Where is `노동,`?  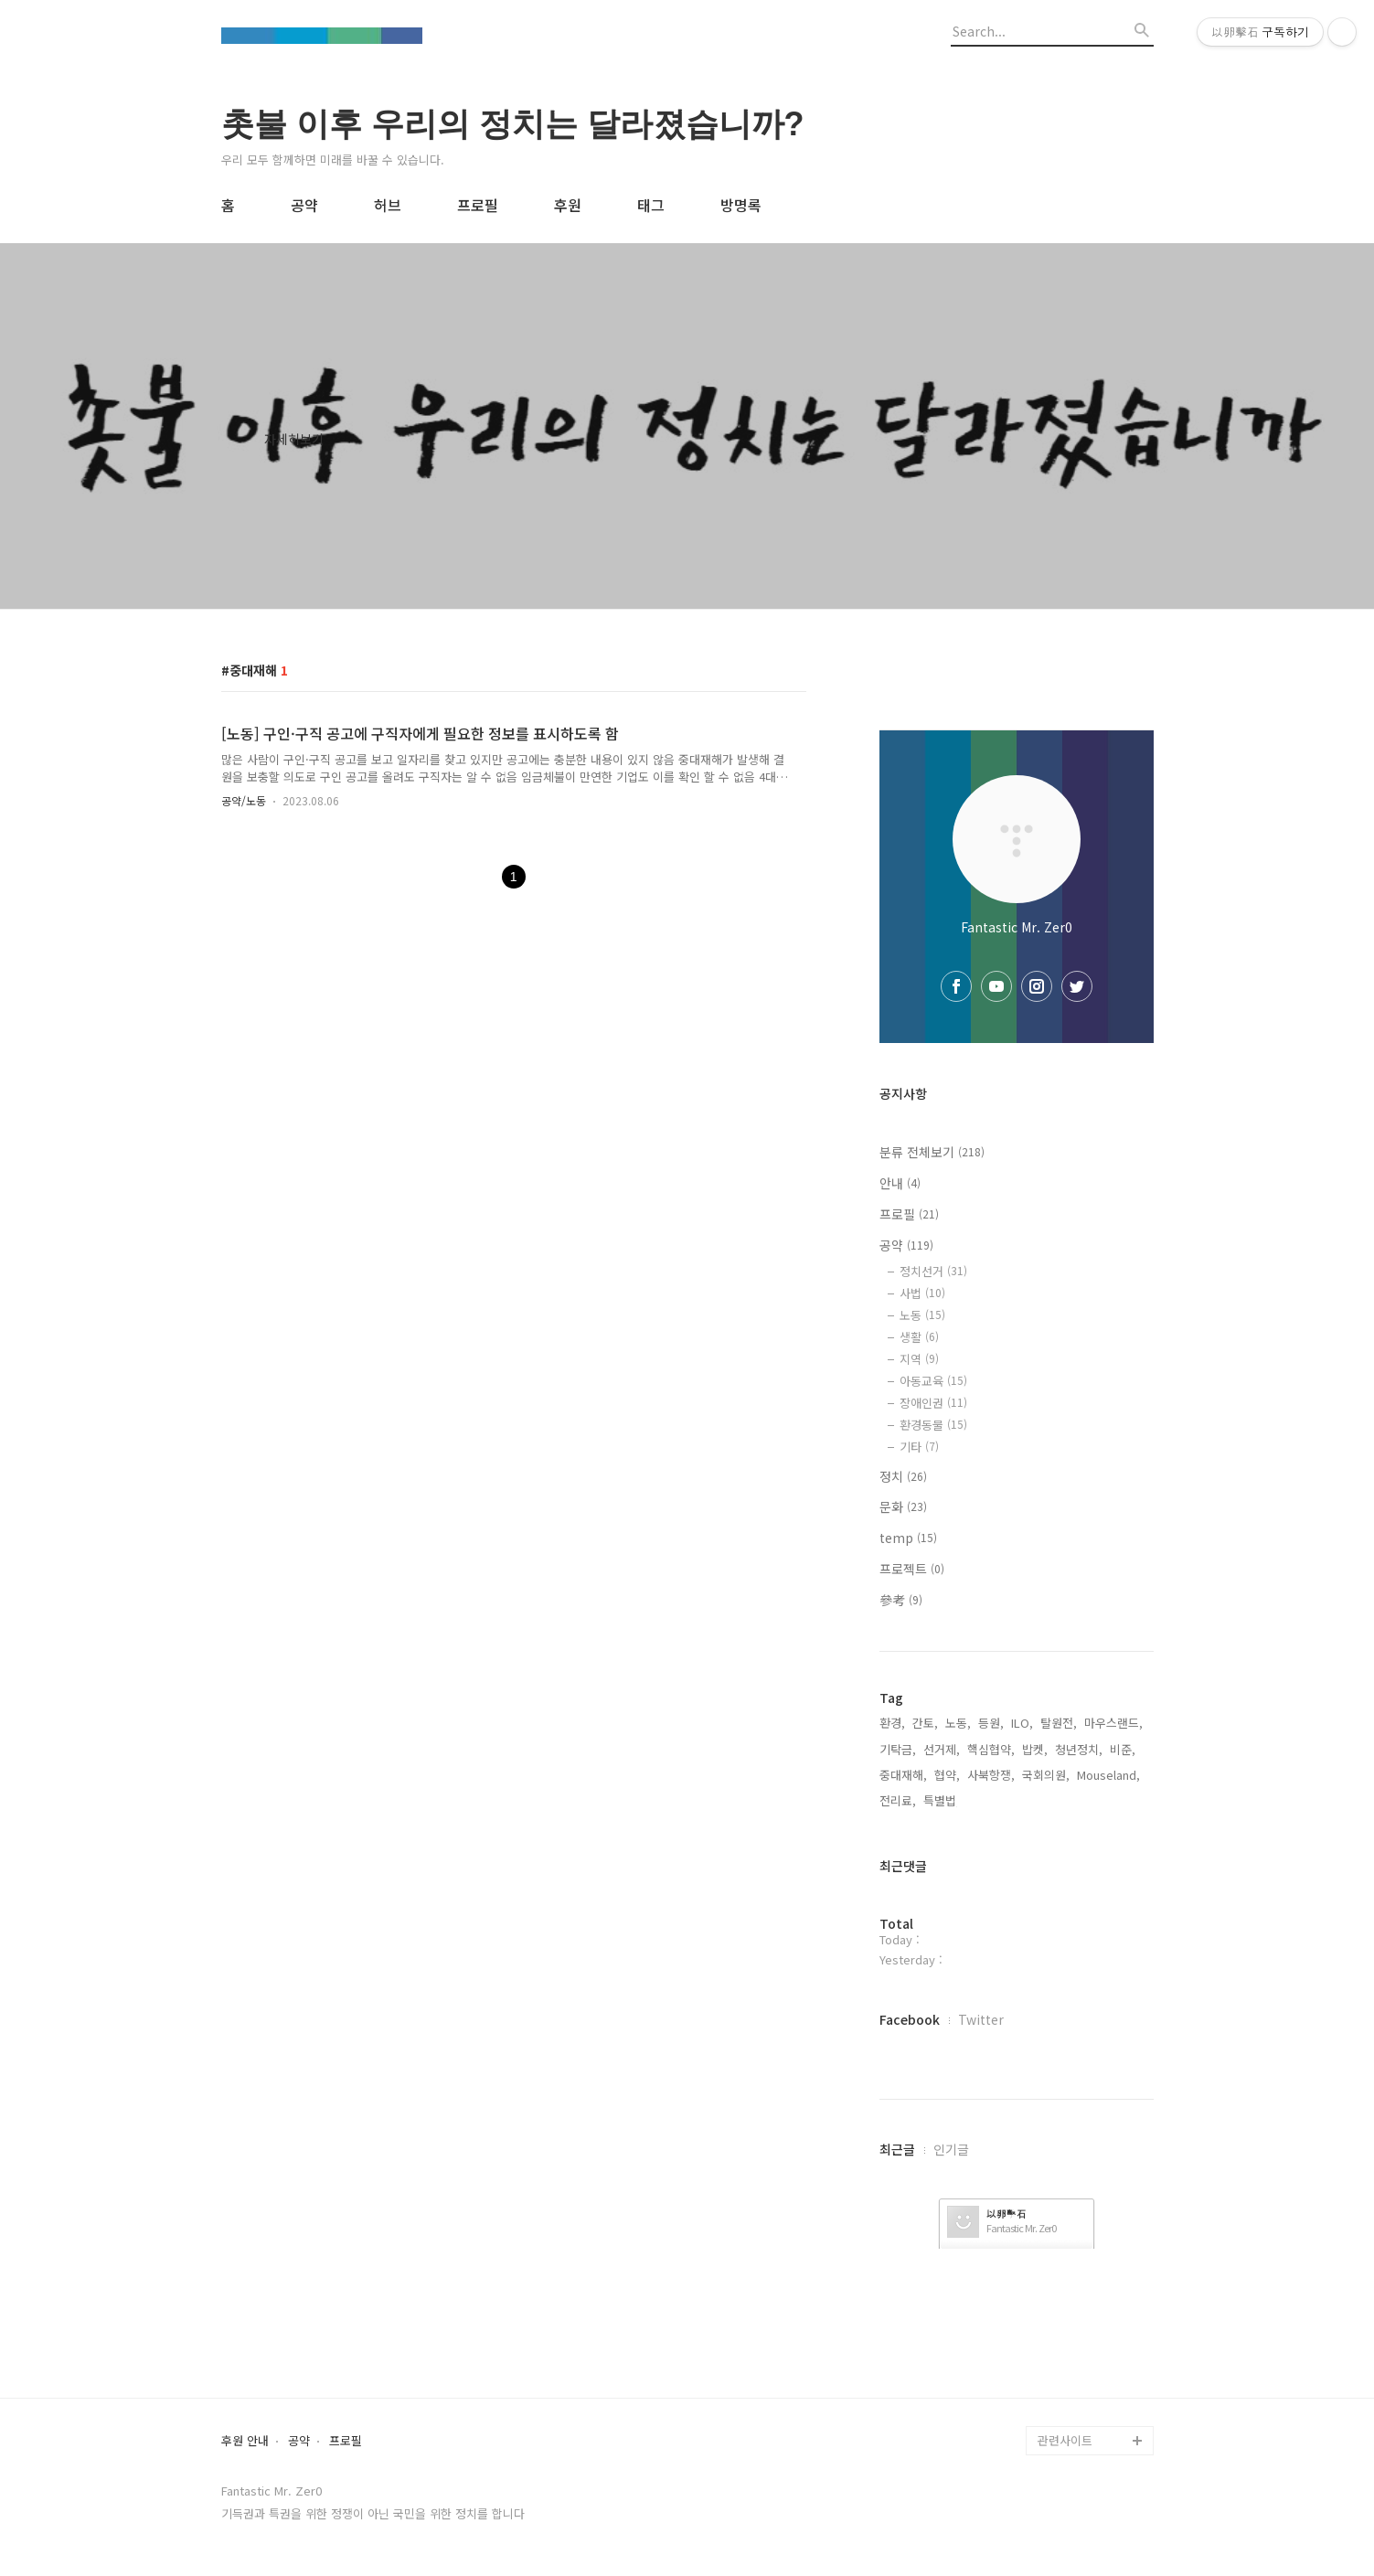 노동, is located at coordinates (958, 1722).